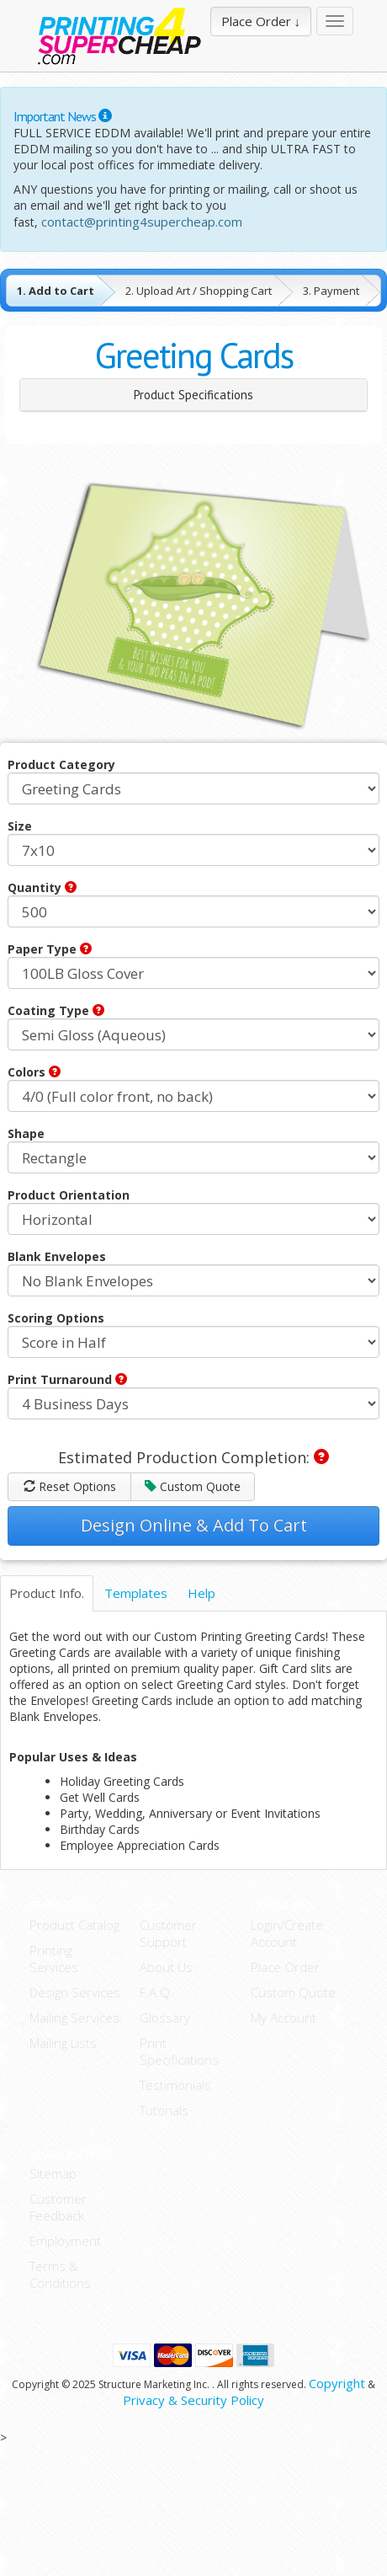 The height and width of the screenshot is (2576, 387). I want to click on F.A.Q., so click(156, 1992).